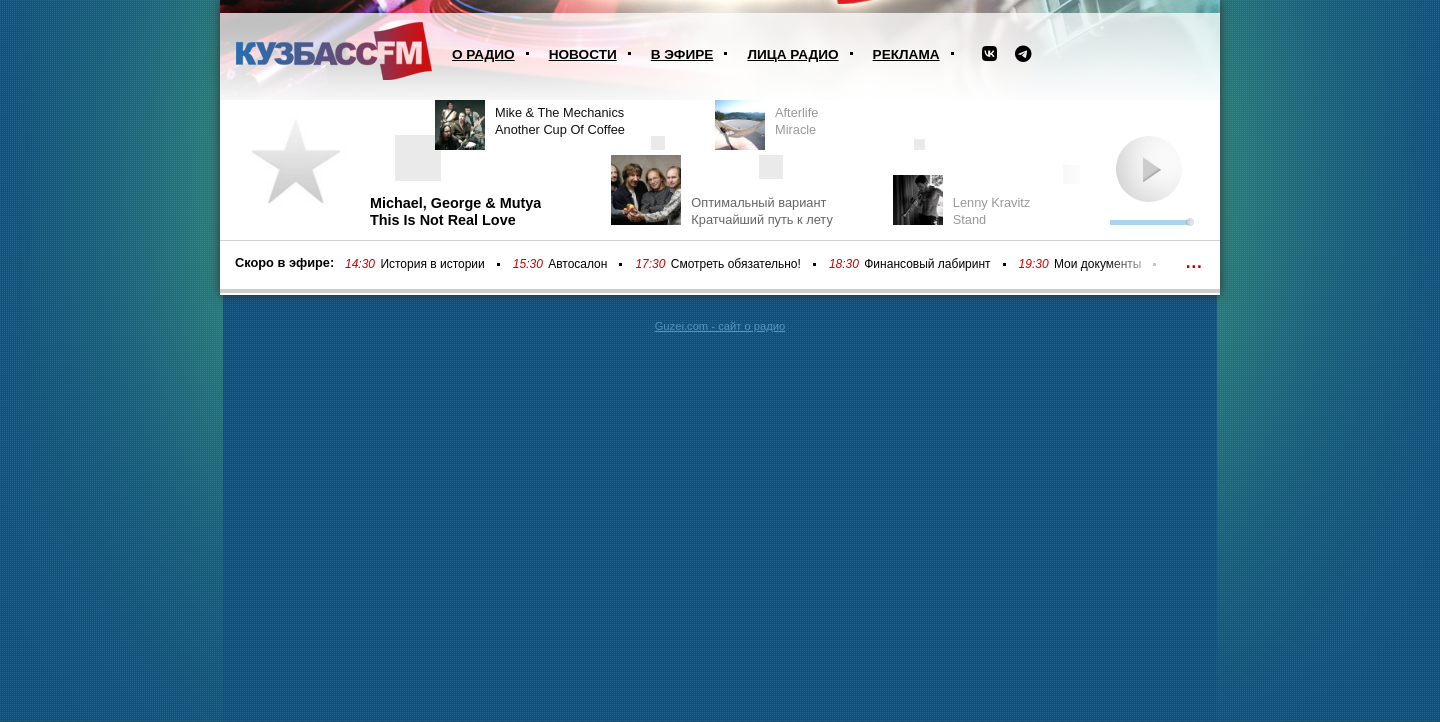 This screenshot has width=1440, height=722. Describe the element at coordinates (583, 54) in the screenshot. I see `Новости` at that location.